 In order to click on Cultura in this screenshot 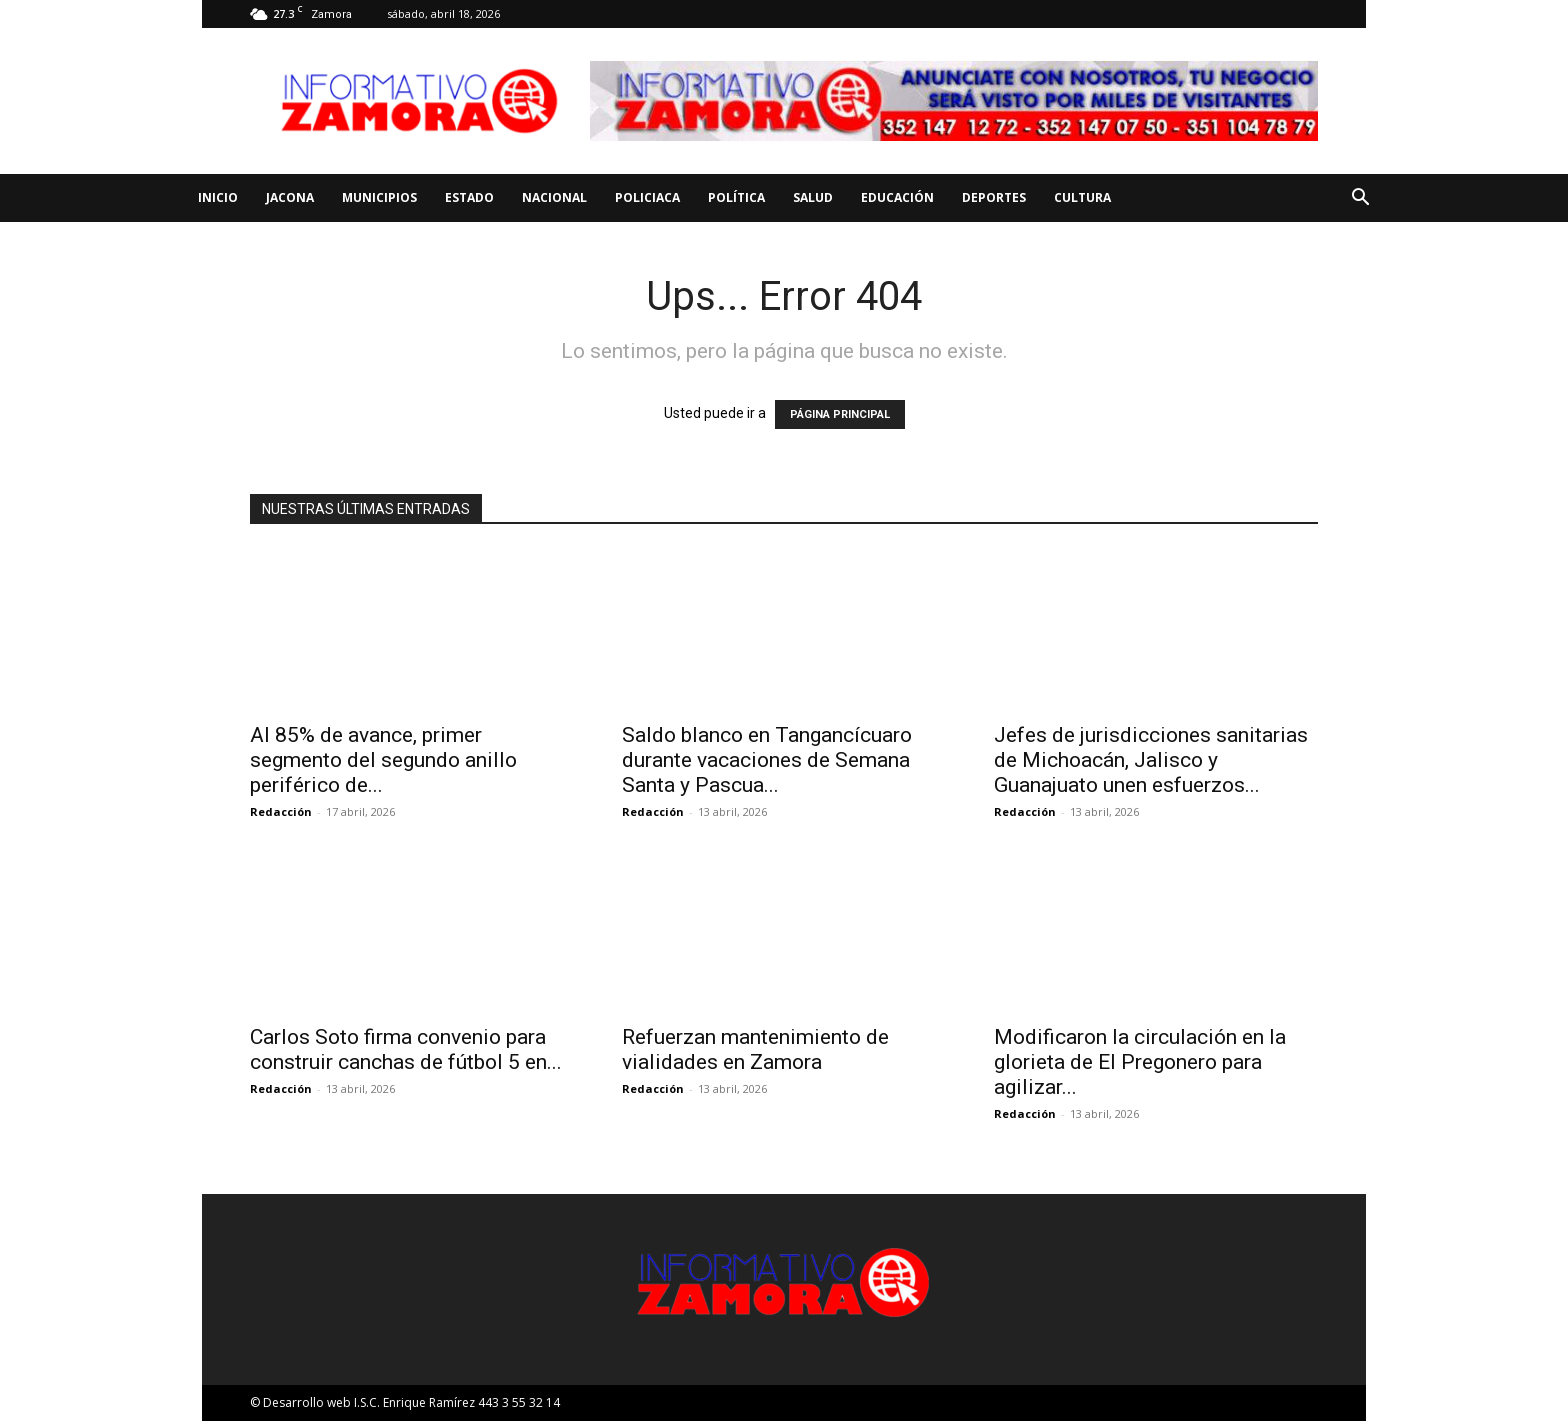, I will do `click(1082, 197)`.